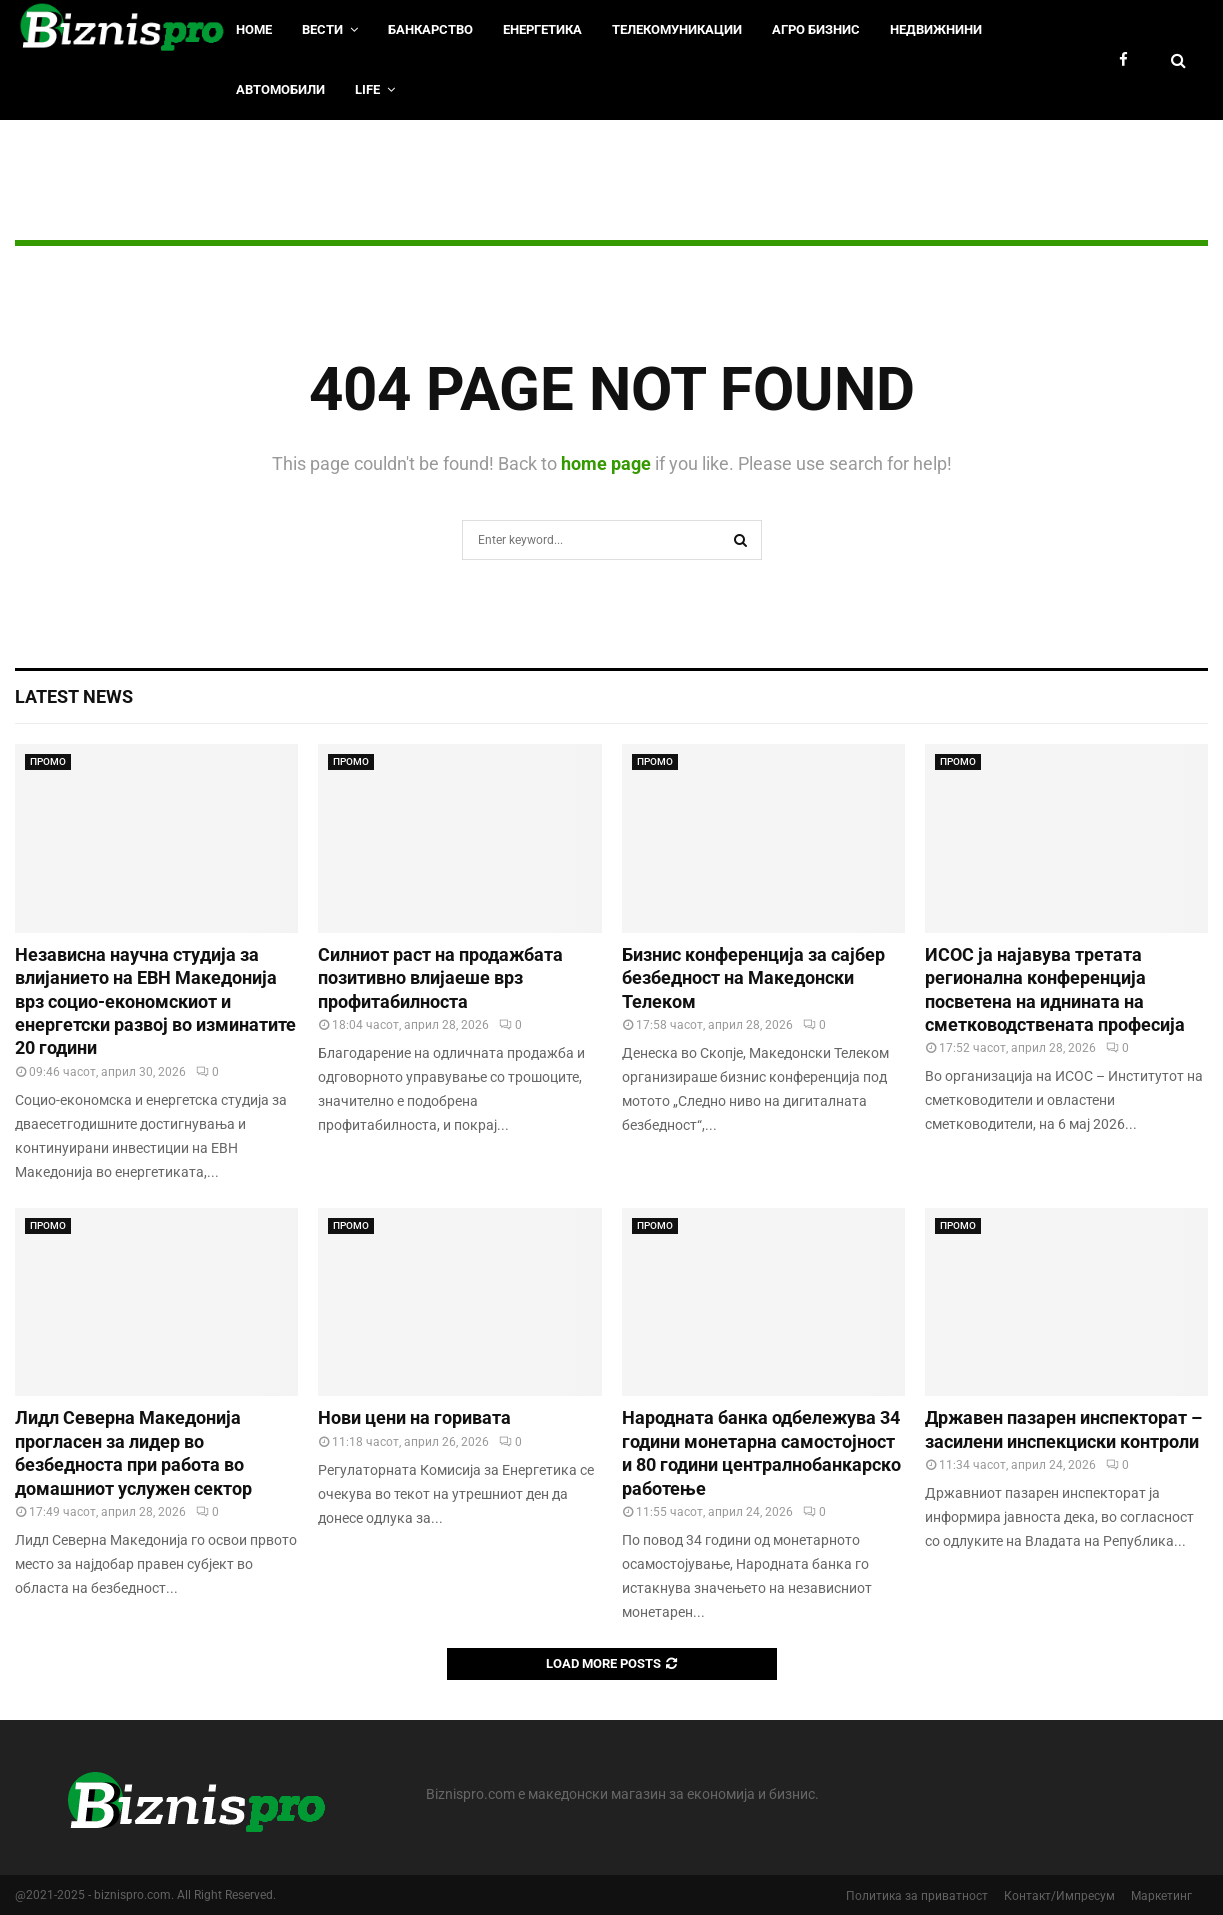 Image resolution: width=1223 pixels, height=1915 pixels. Describe the element at coordinates (917, 1896) in the screenshot. I see `Политика за приватност` at that location.